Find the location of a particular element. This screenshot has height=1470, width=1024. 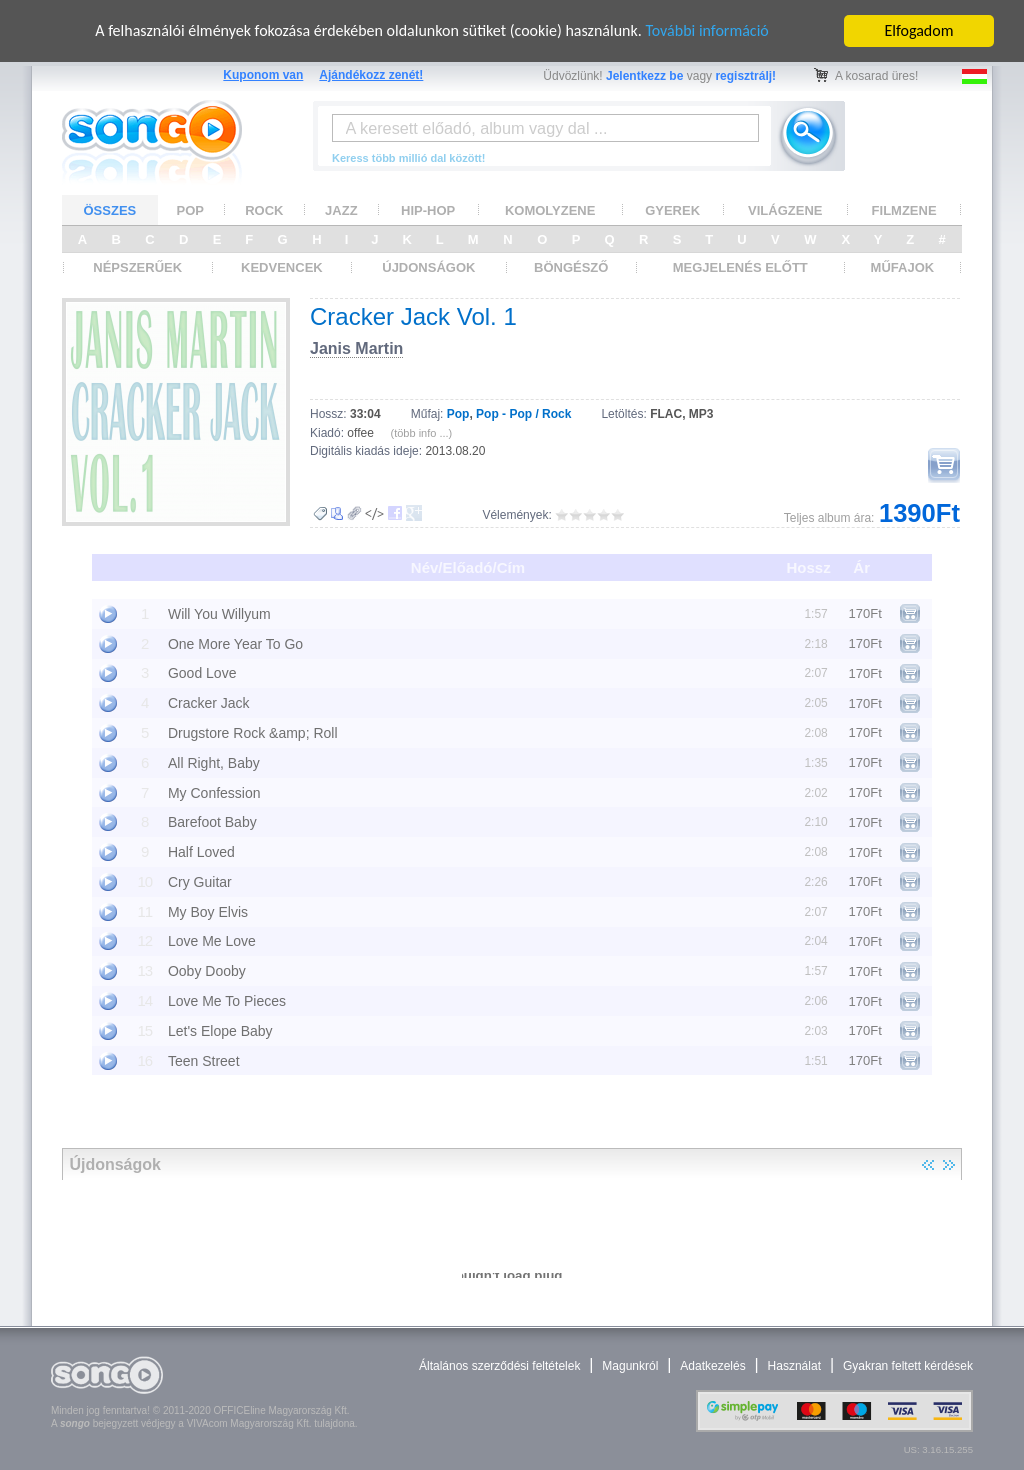

Elfogadom is located at coordinates (919, 30).